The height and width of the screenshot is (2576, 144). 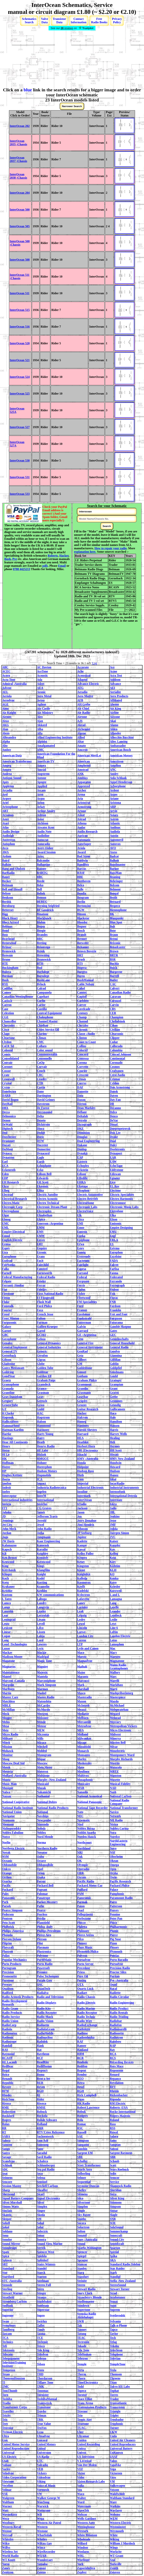 What do you see at coordinates (8, 2350) in the screenshot?
I see `Tektronix` at bounding box center [8, 2350].